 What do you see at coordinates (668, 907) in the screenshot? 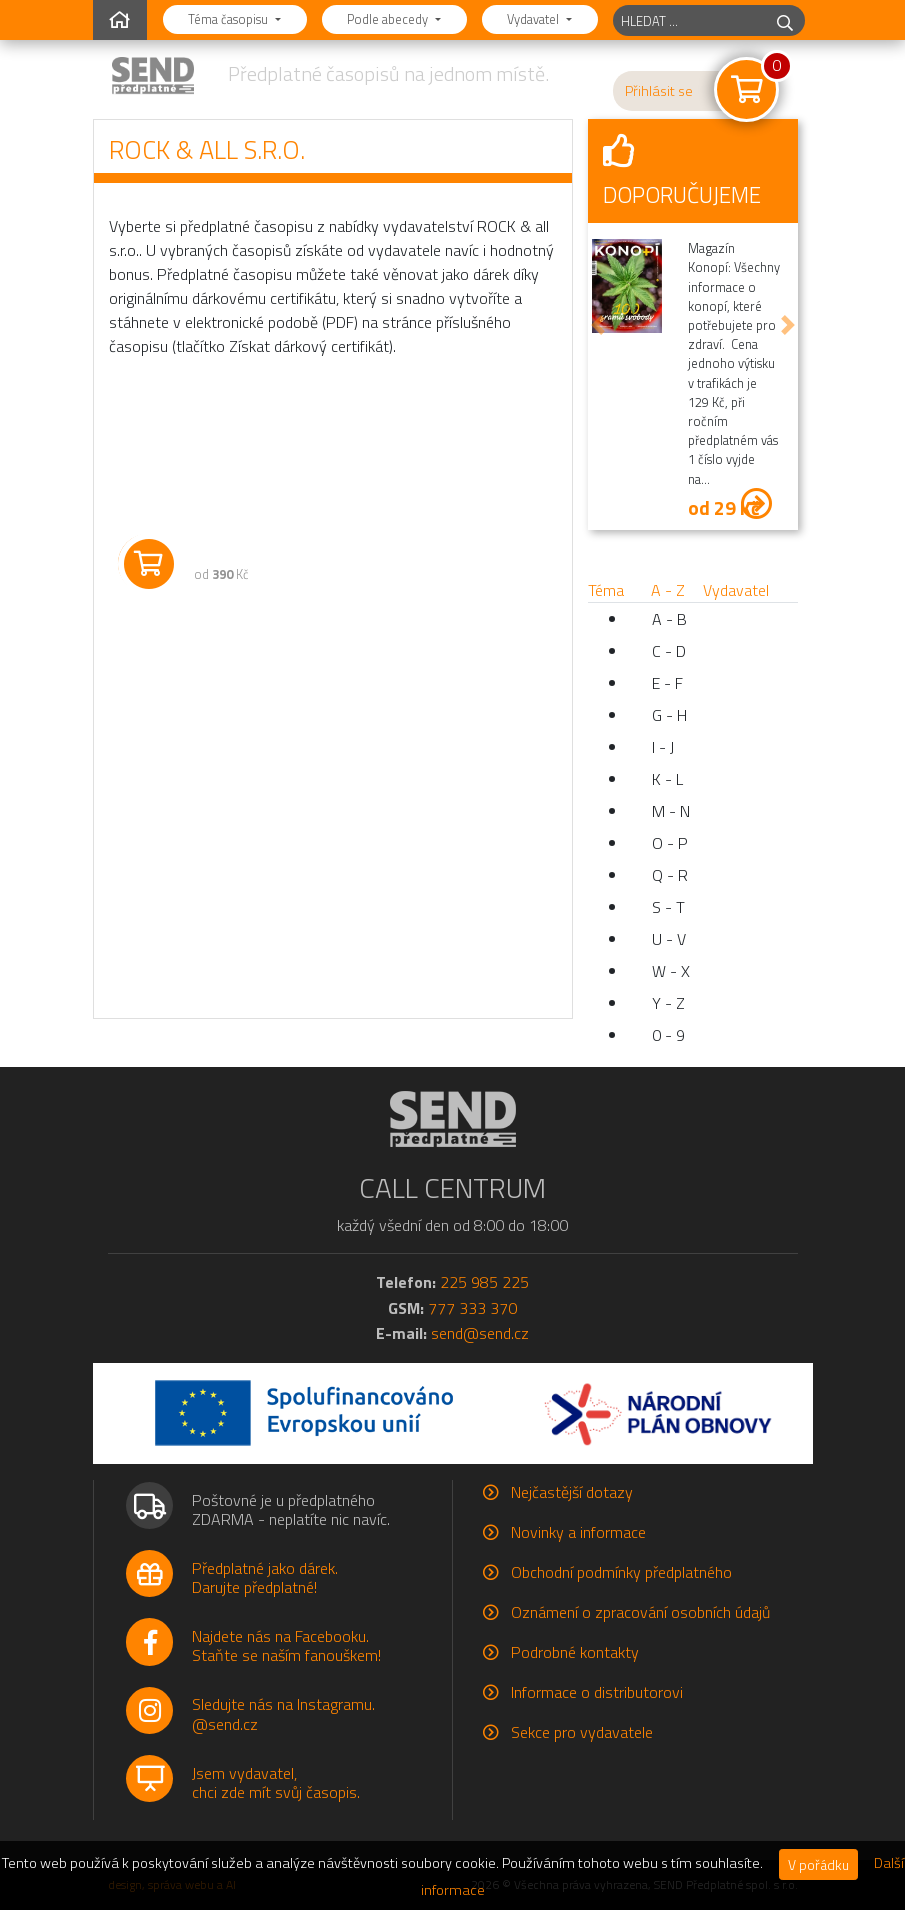
I see `S - T` at bounding box center [668, 907].